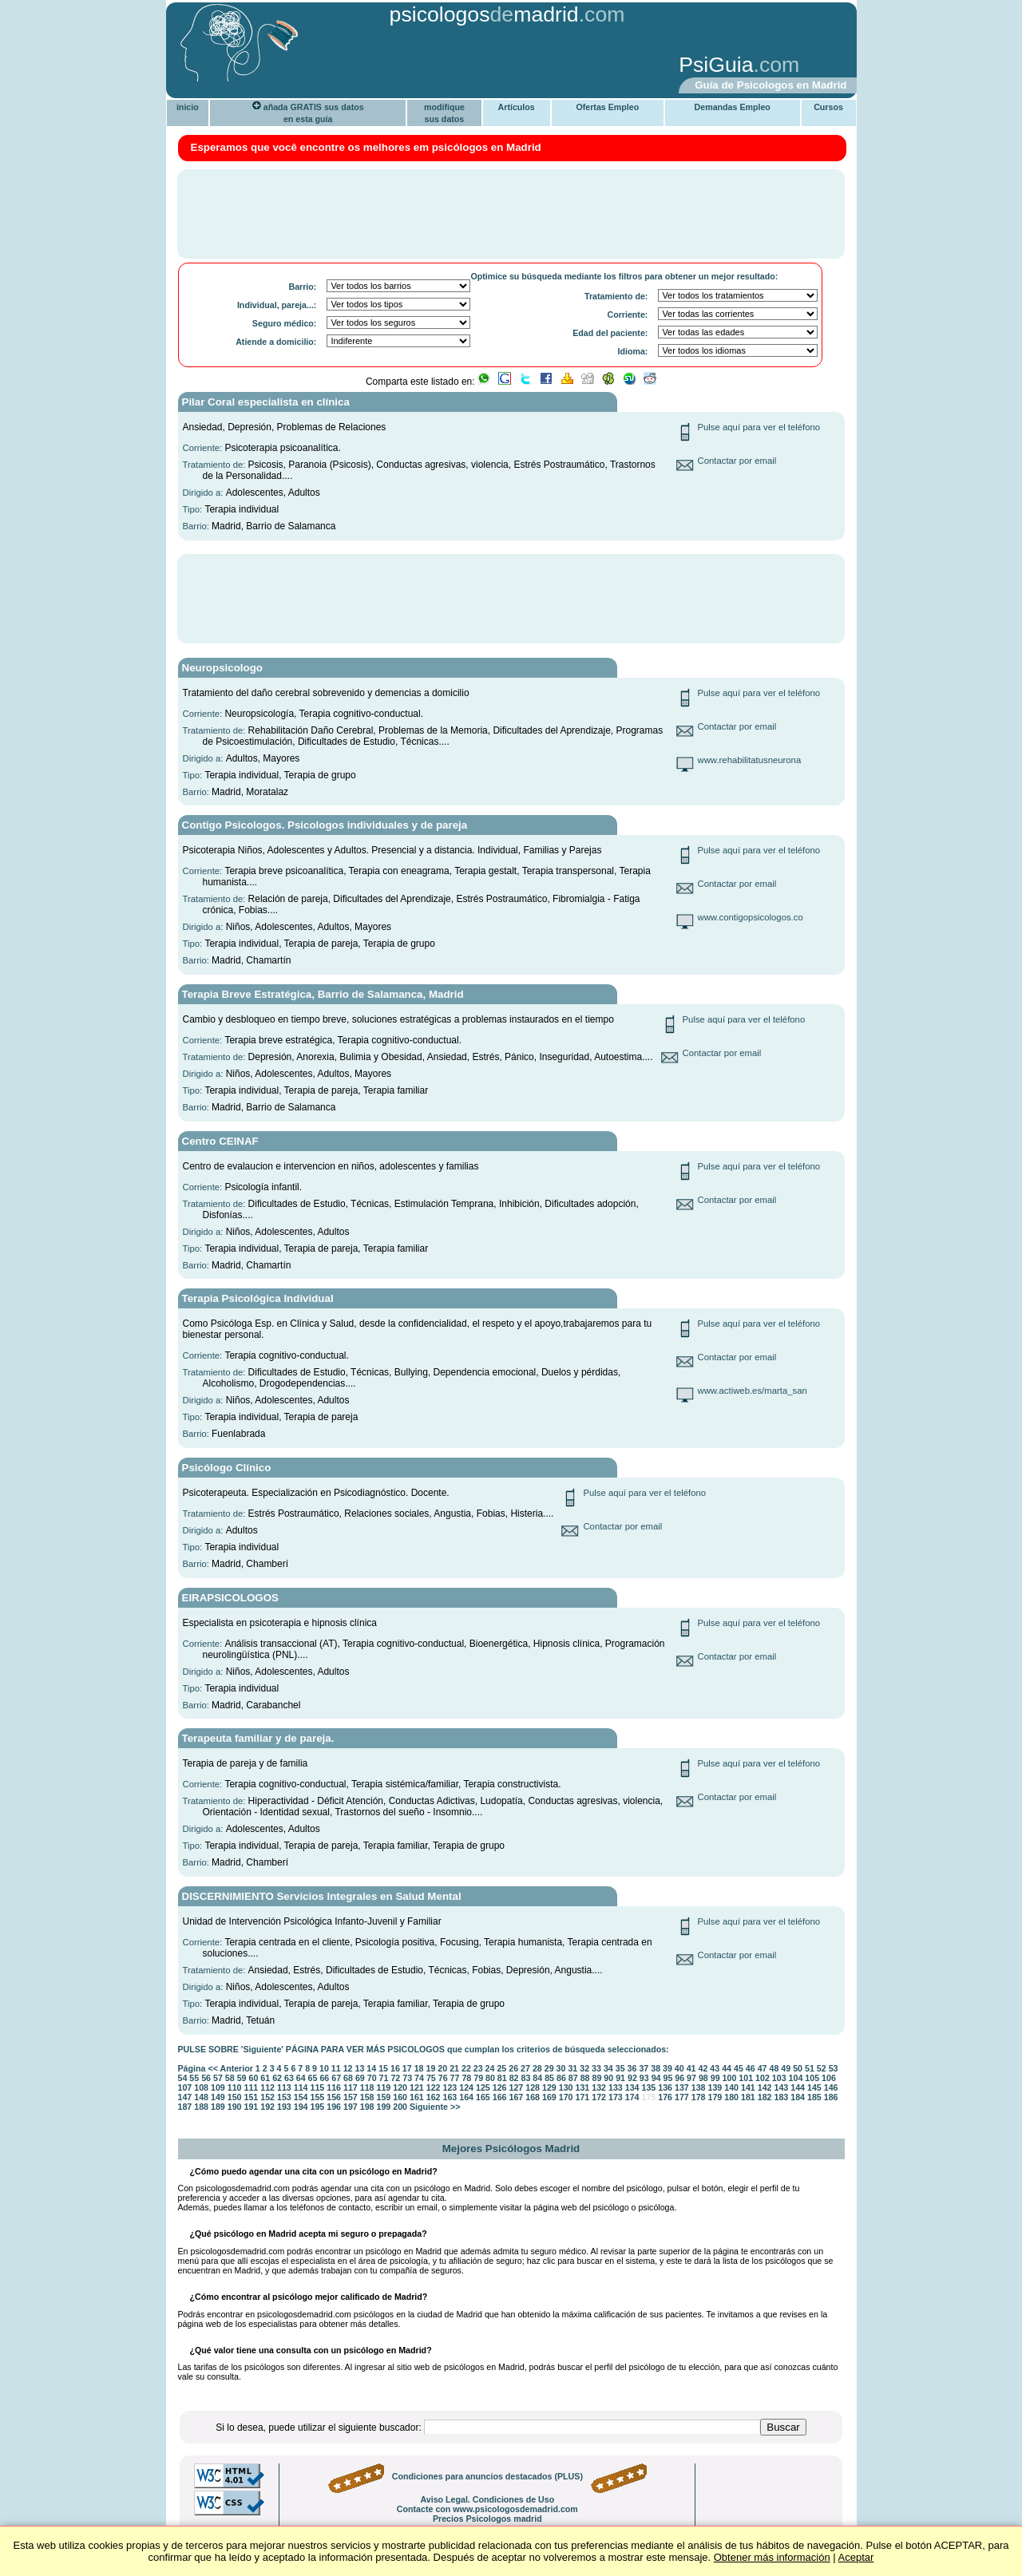 Image resolution: width=1022 pixels, height=2576 pixels. What do you see at coordinates (185, 2106) in the screenshot?
I see `187` at bounding box center [185, 2106].